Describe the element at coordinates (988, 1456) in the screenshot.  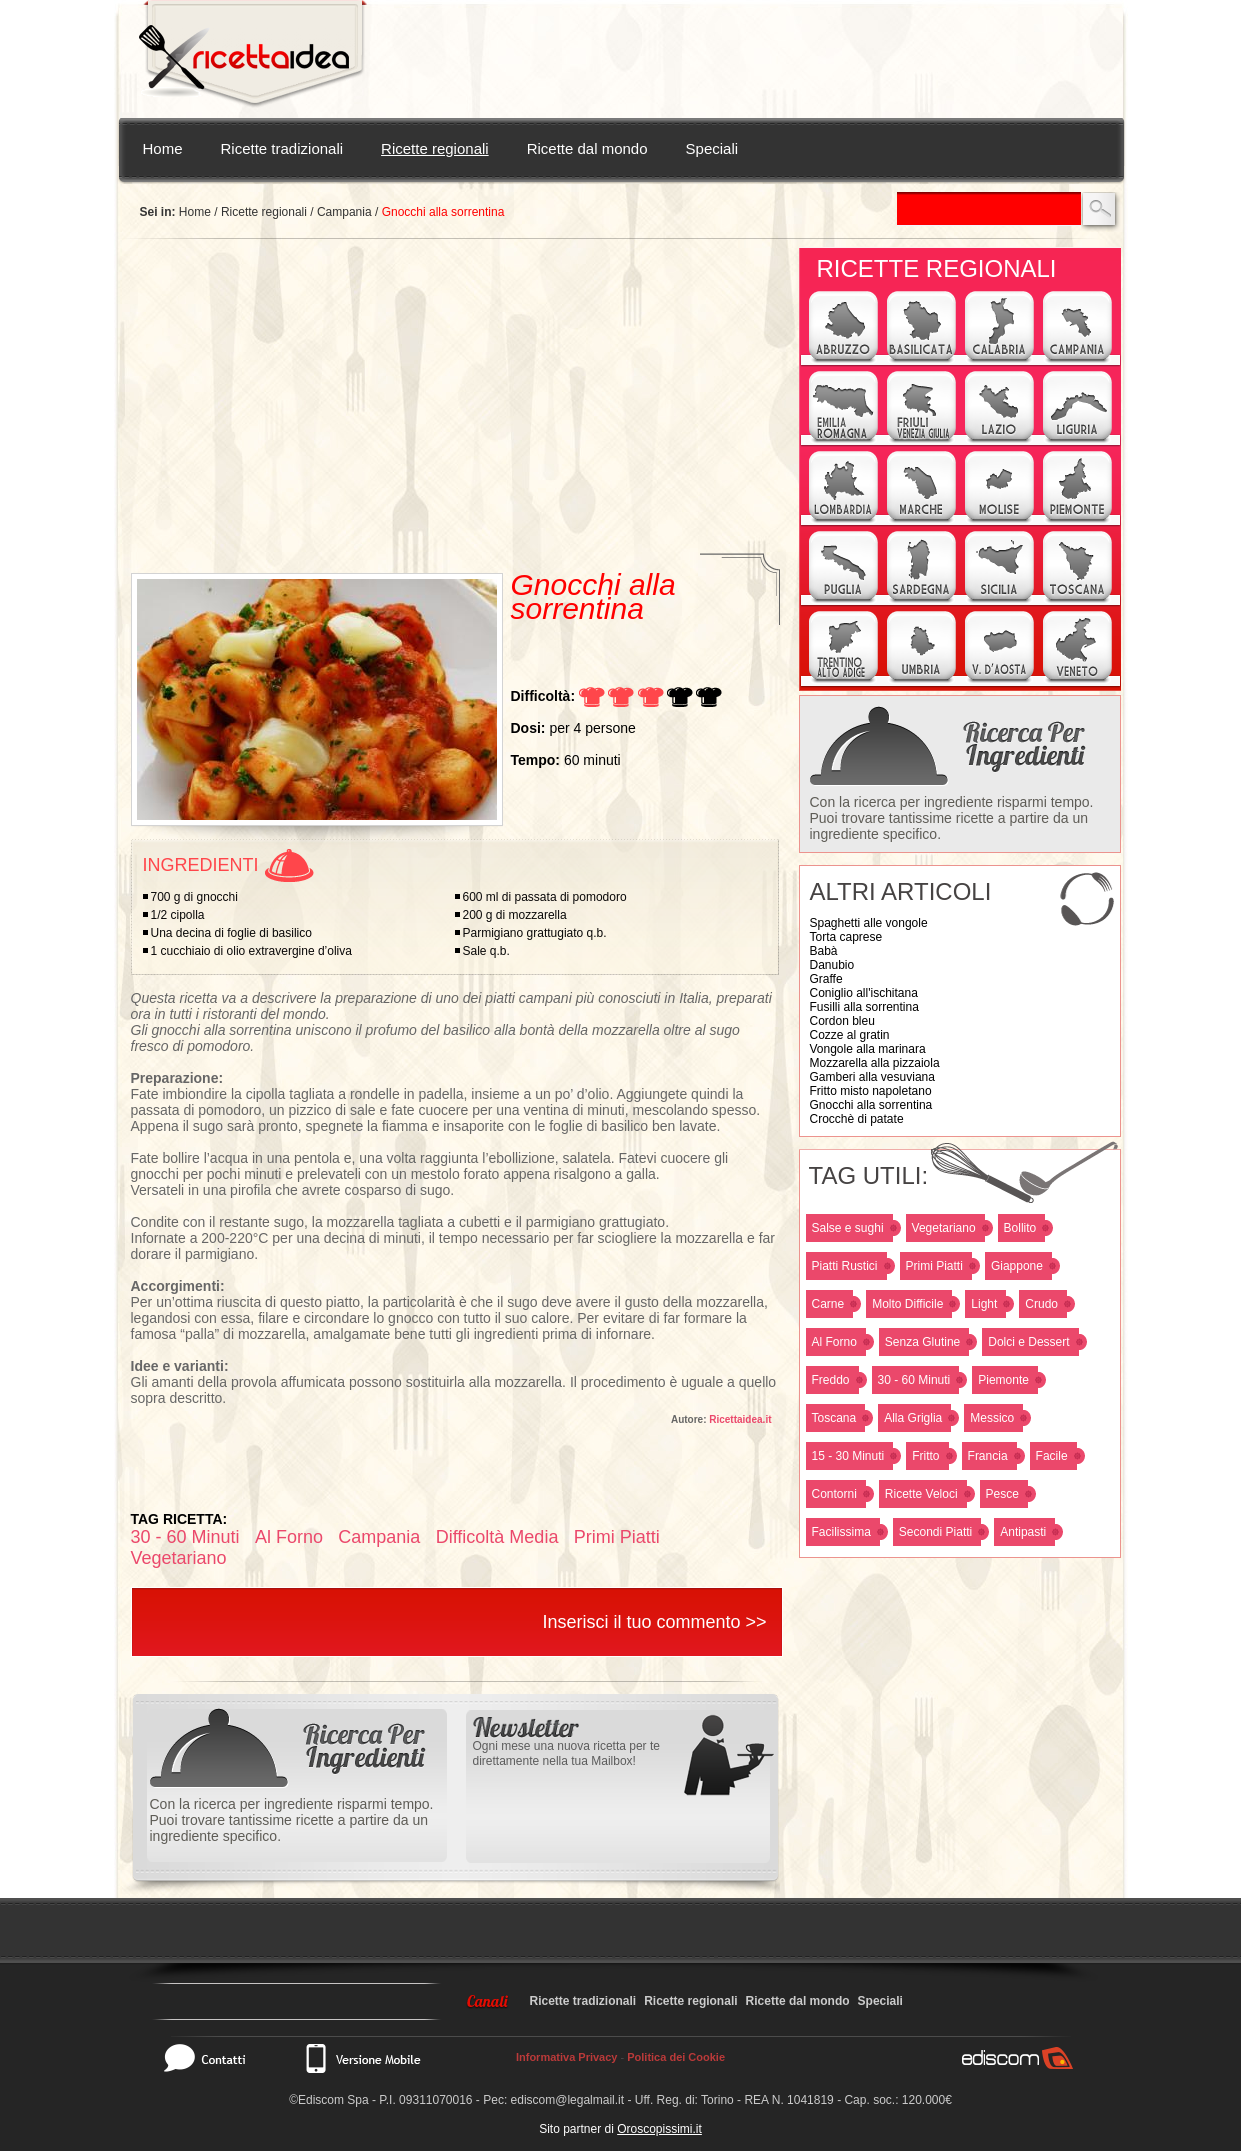
I see `Francia` at that location.